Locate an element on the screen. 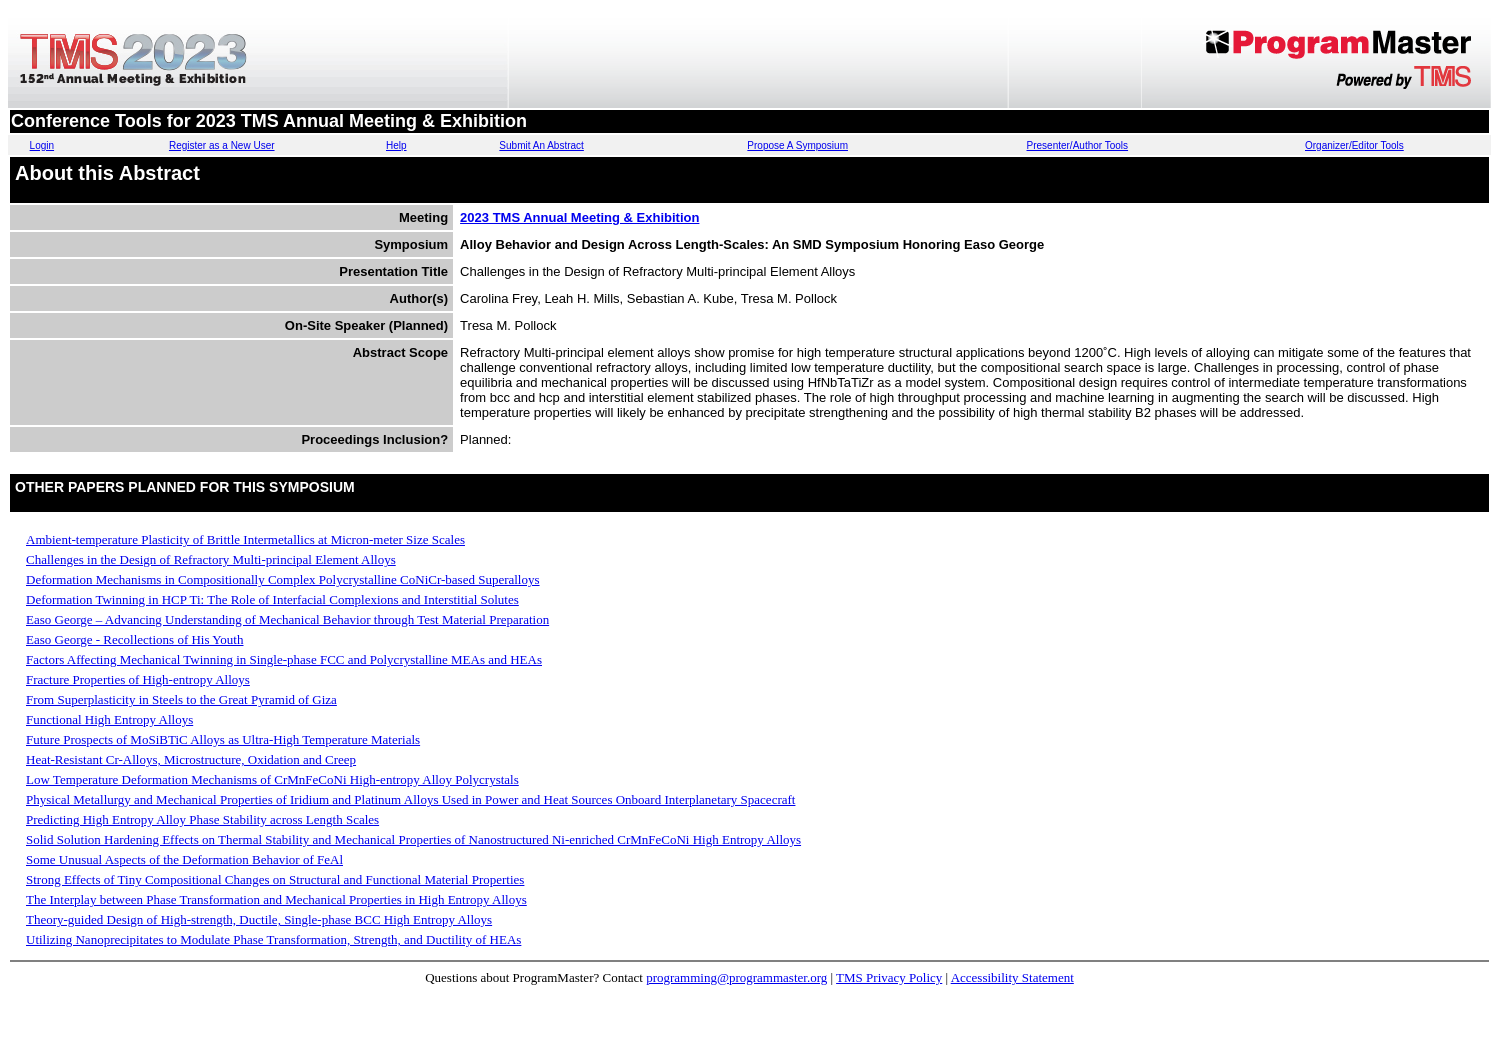  From Superplasticity in Steels to the Great Pyramid of Giza is located at coordinates (181, 699).